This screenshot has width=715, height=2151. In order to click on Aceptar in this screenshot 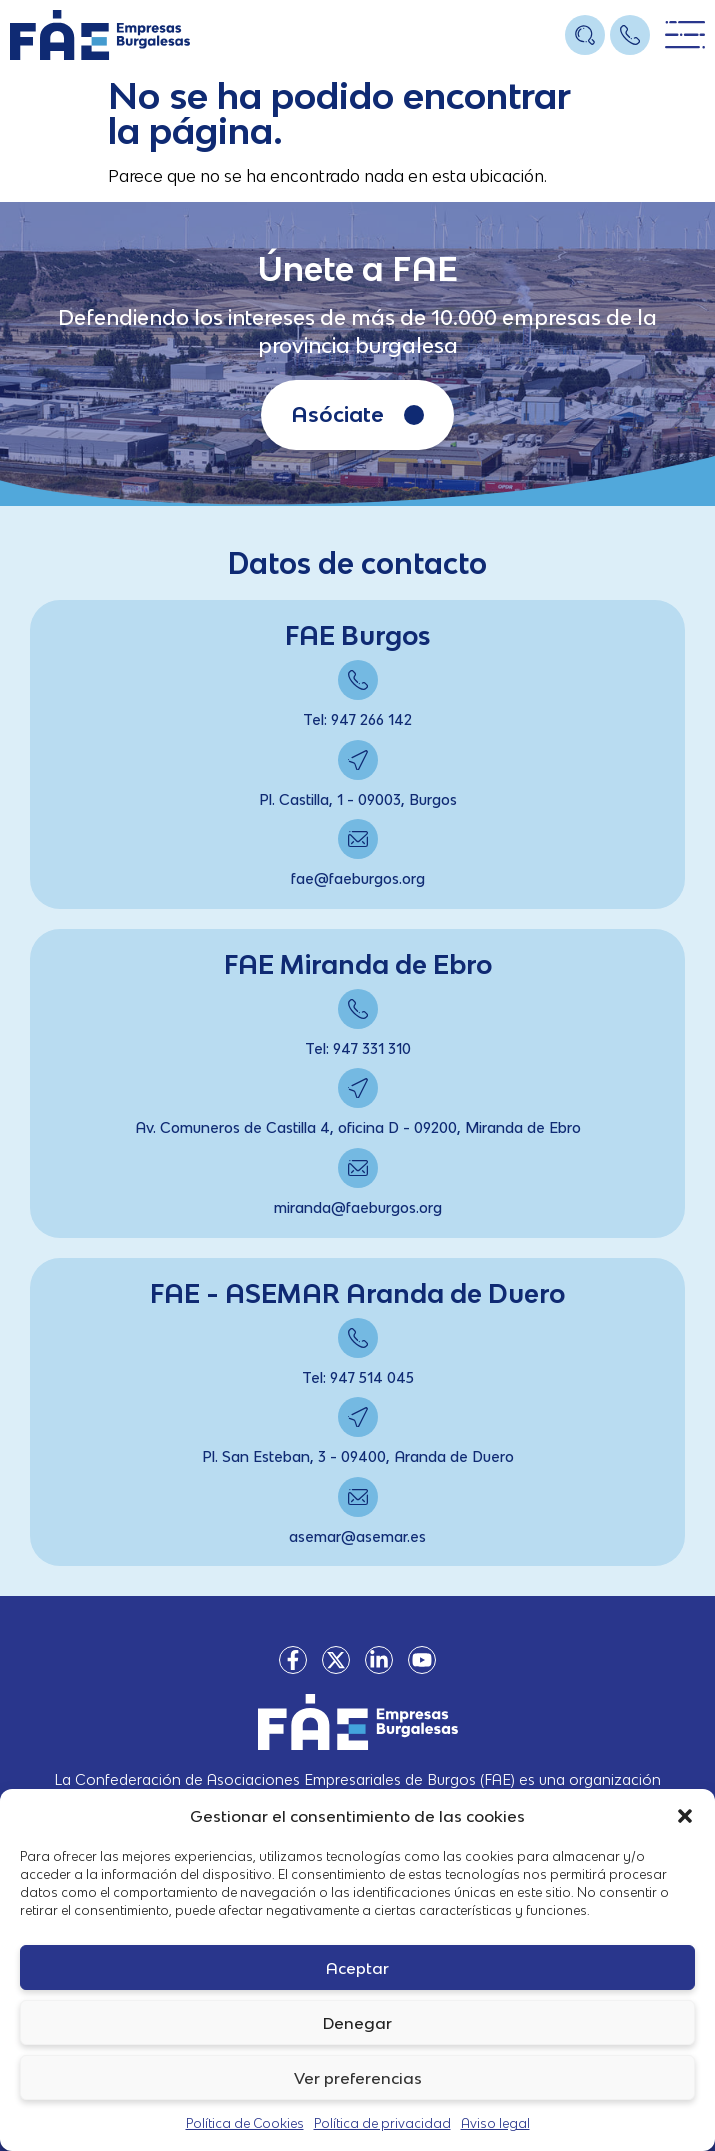, I will do `click(357, 1968)`.